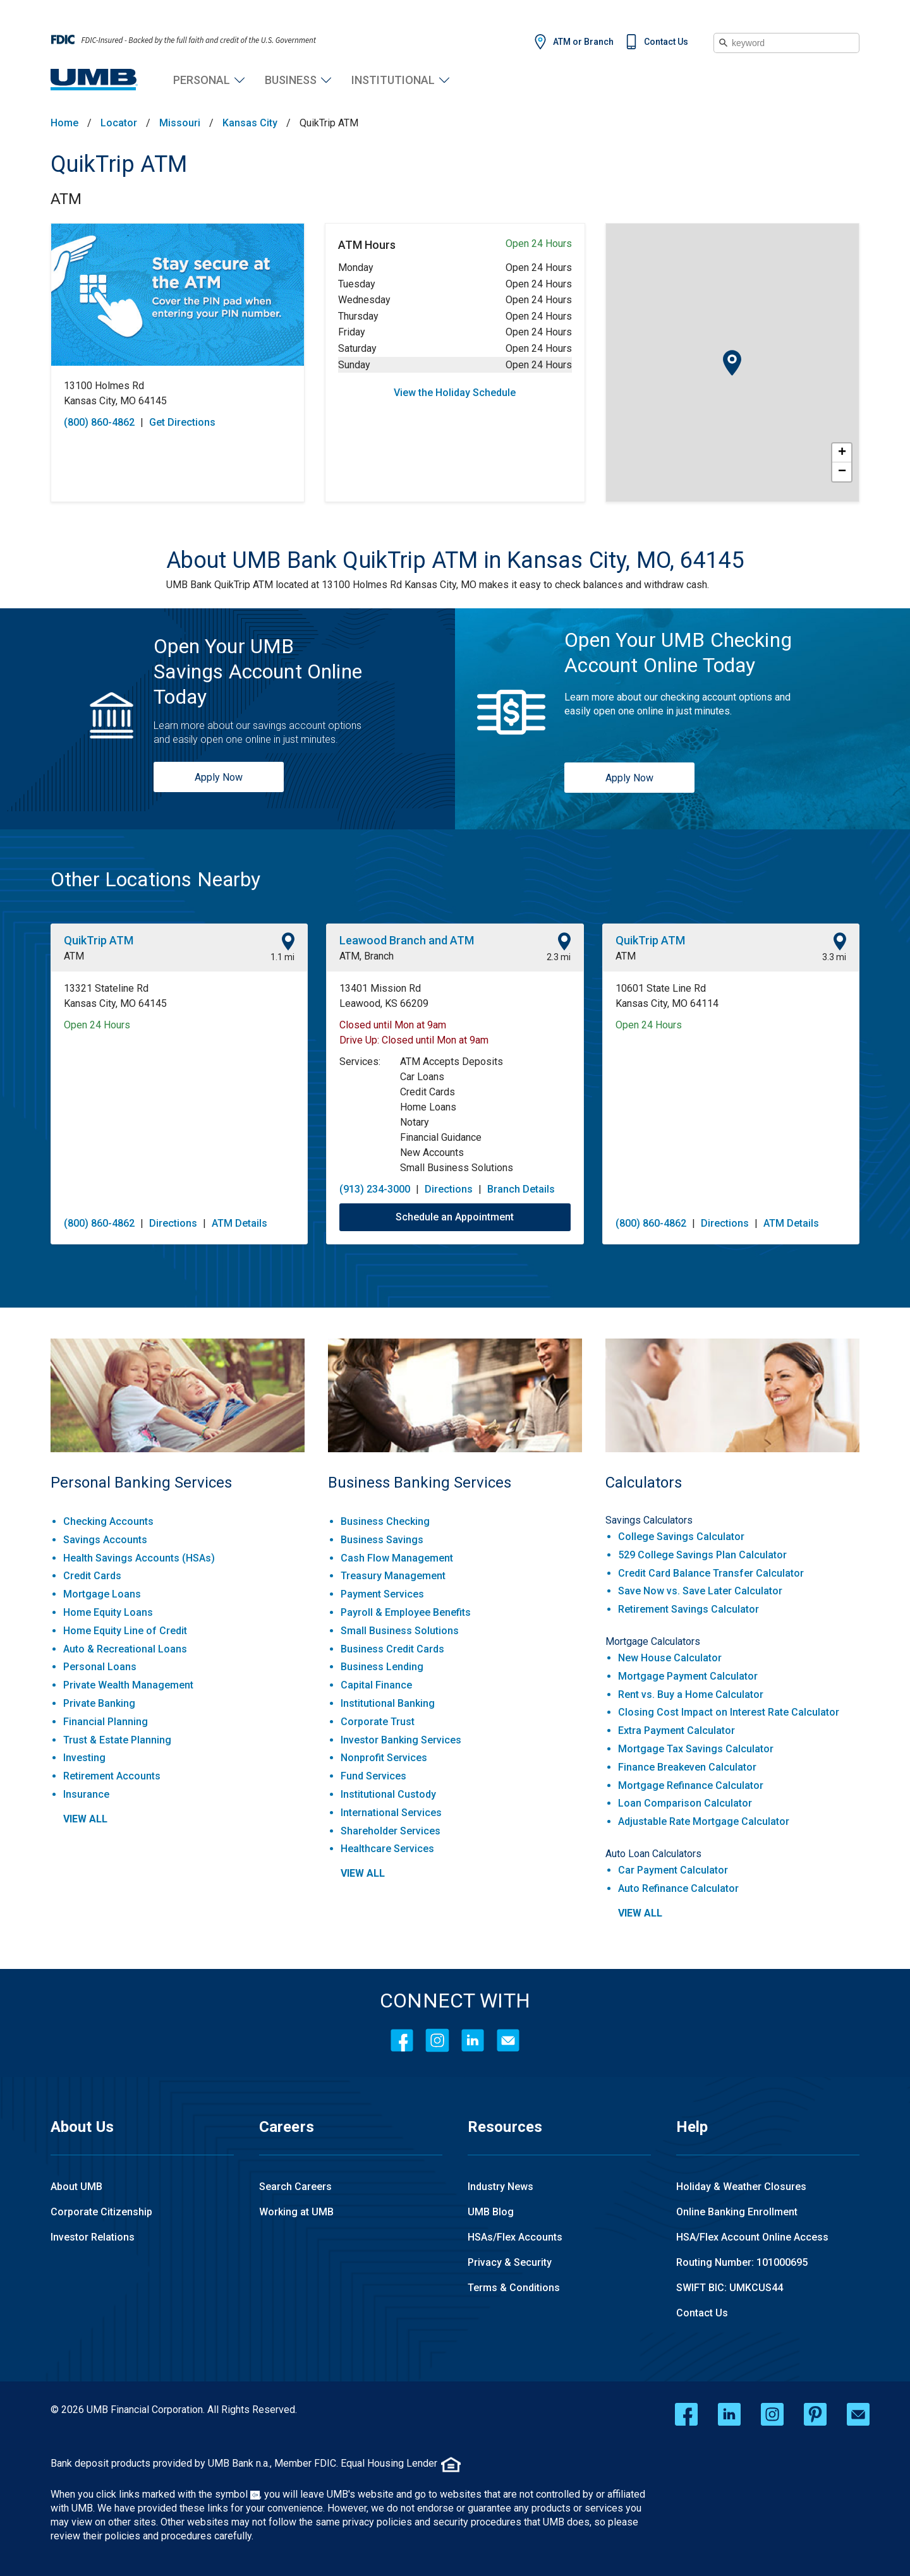 This screenshot has height=2576, width=910. I want to click on View the Holiday Schedule, so click(455, 393).